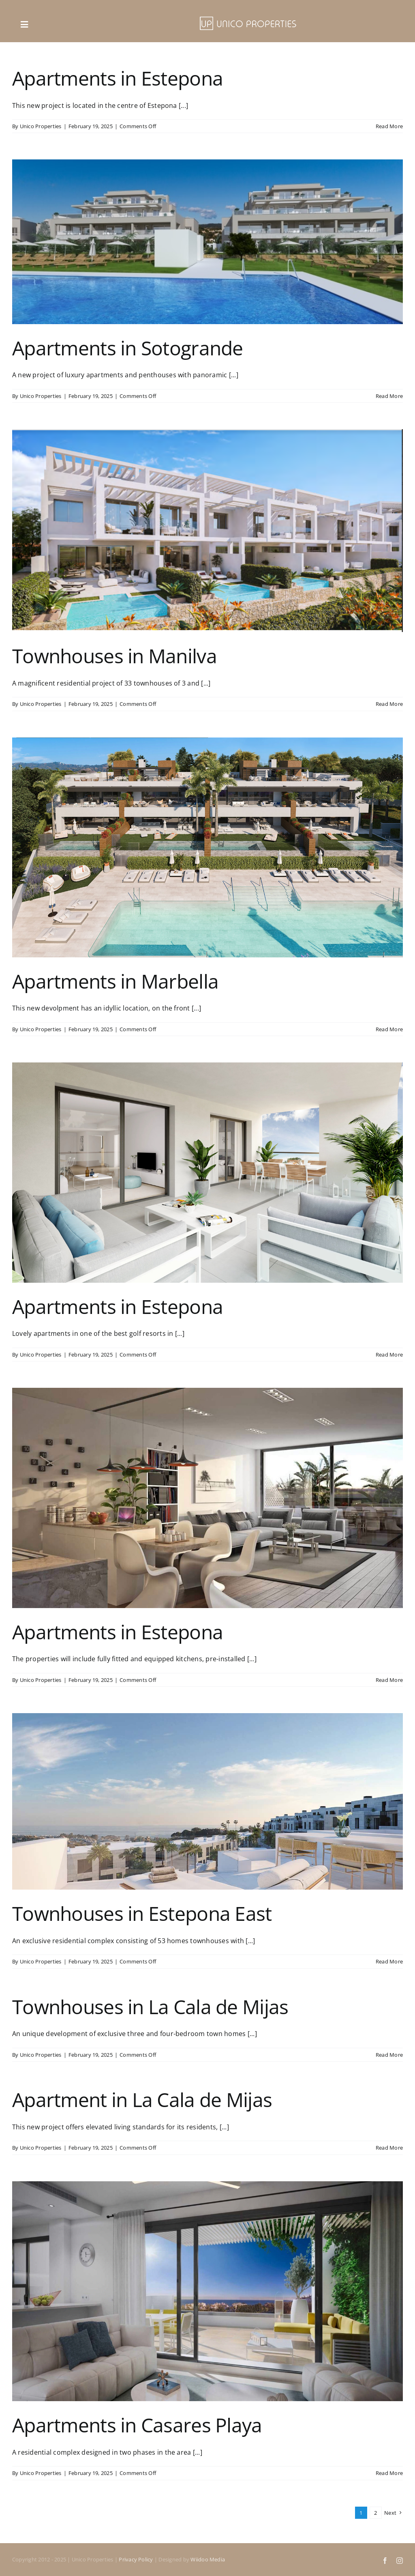 This screenshot has width=415, height=2576. Describe the element at coordinates (389, 2473) in the screenshot. I see `Read More [More on Apartments in Casares Playa]` at that location.